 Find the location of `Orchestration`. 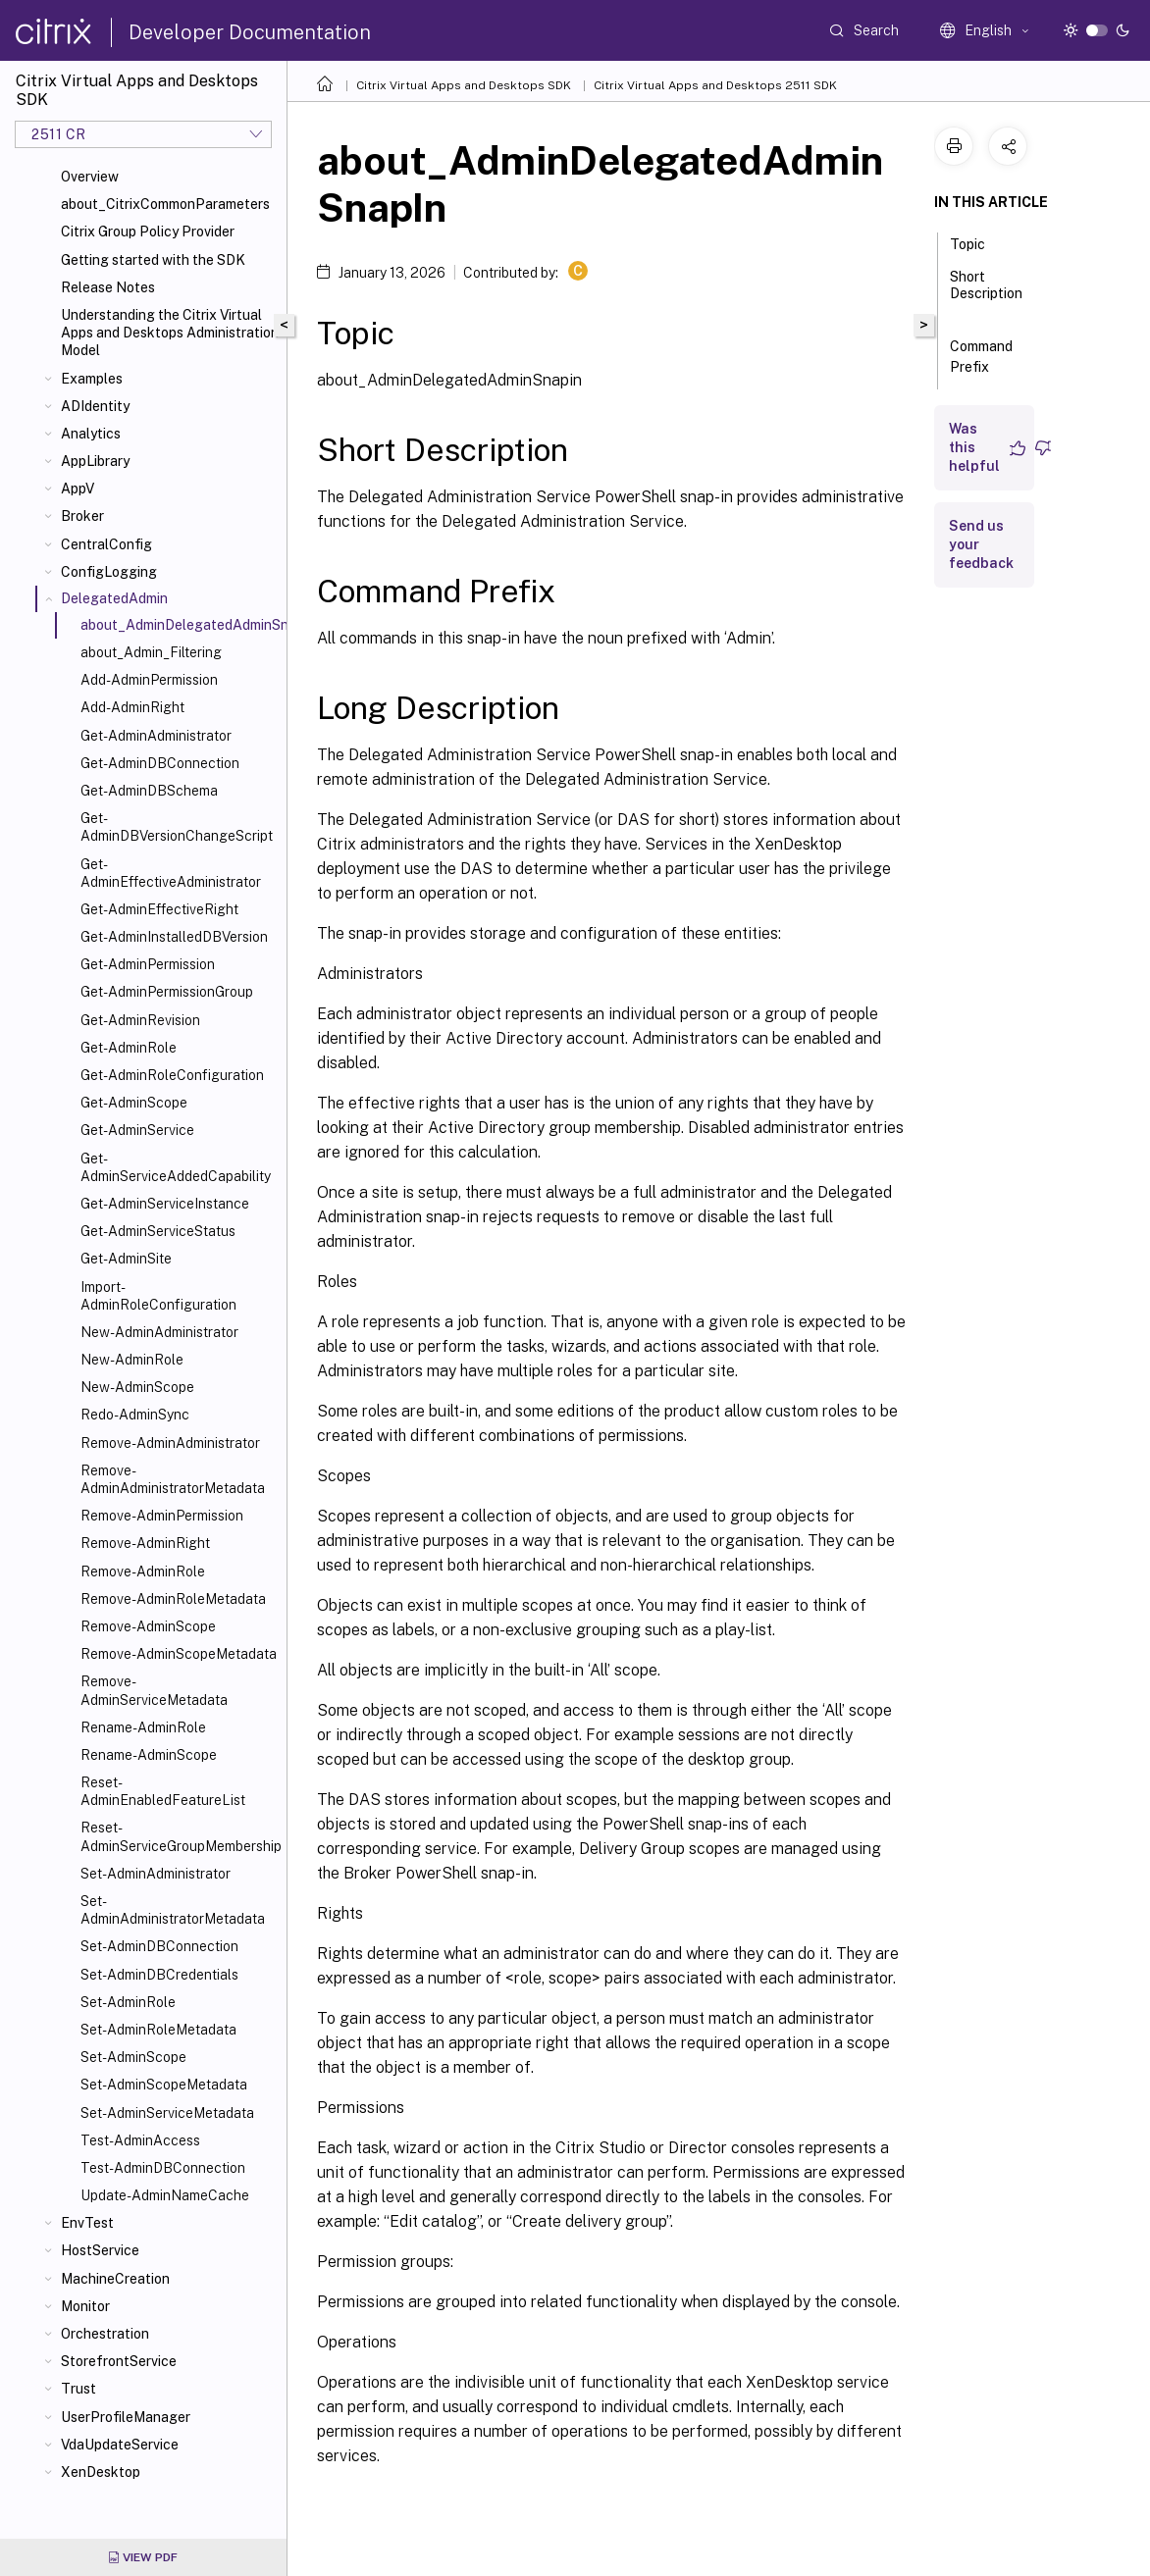

Orchestration is located at coordinates (105, 2334).